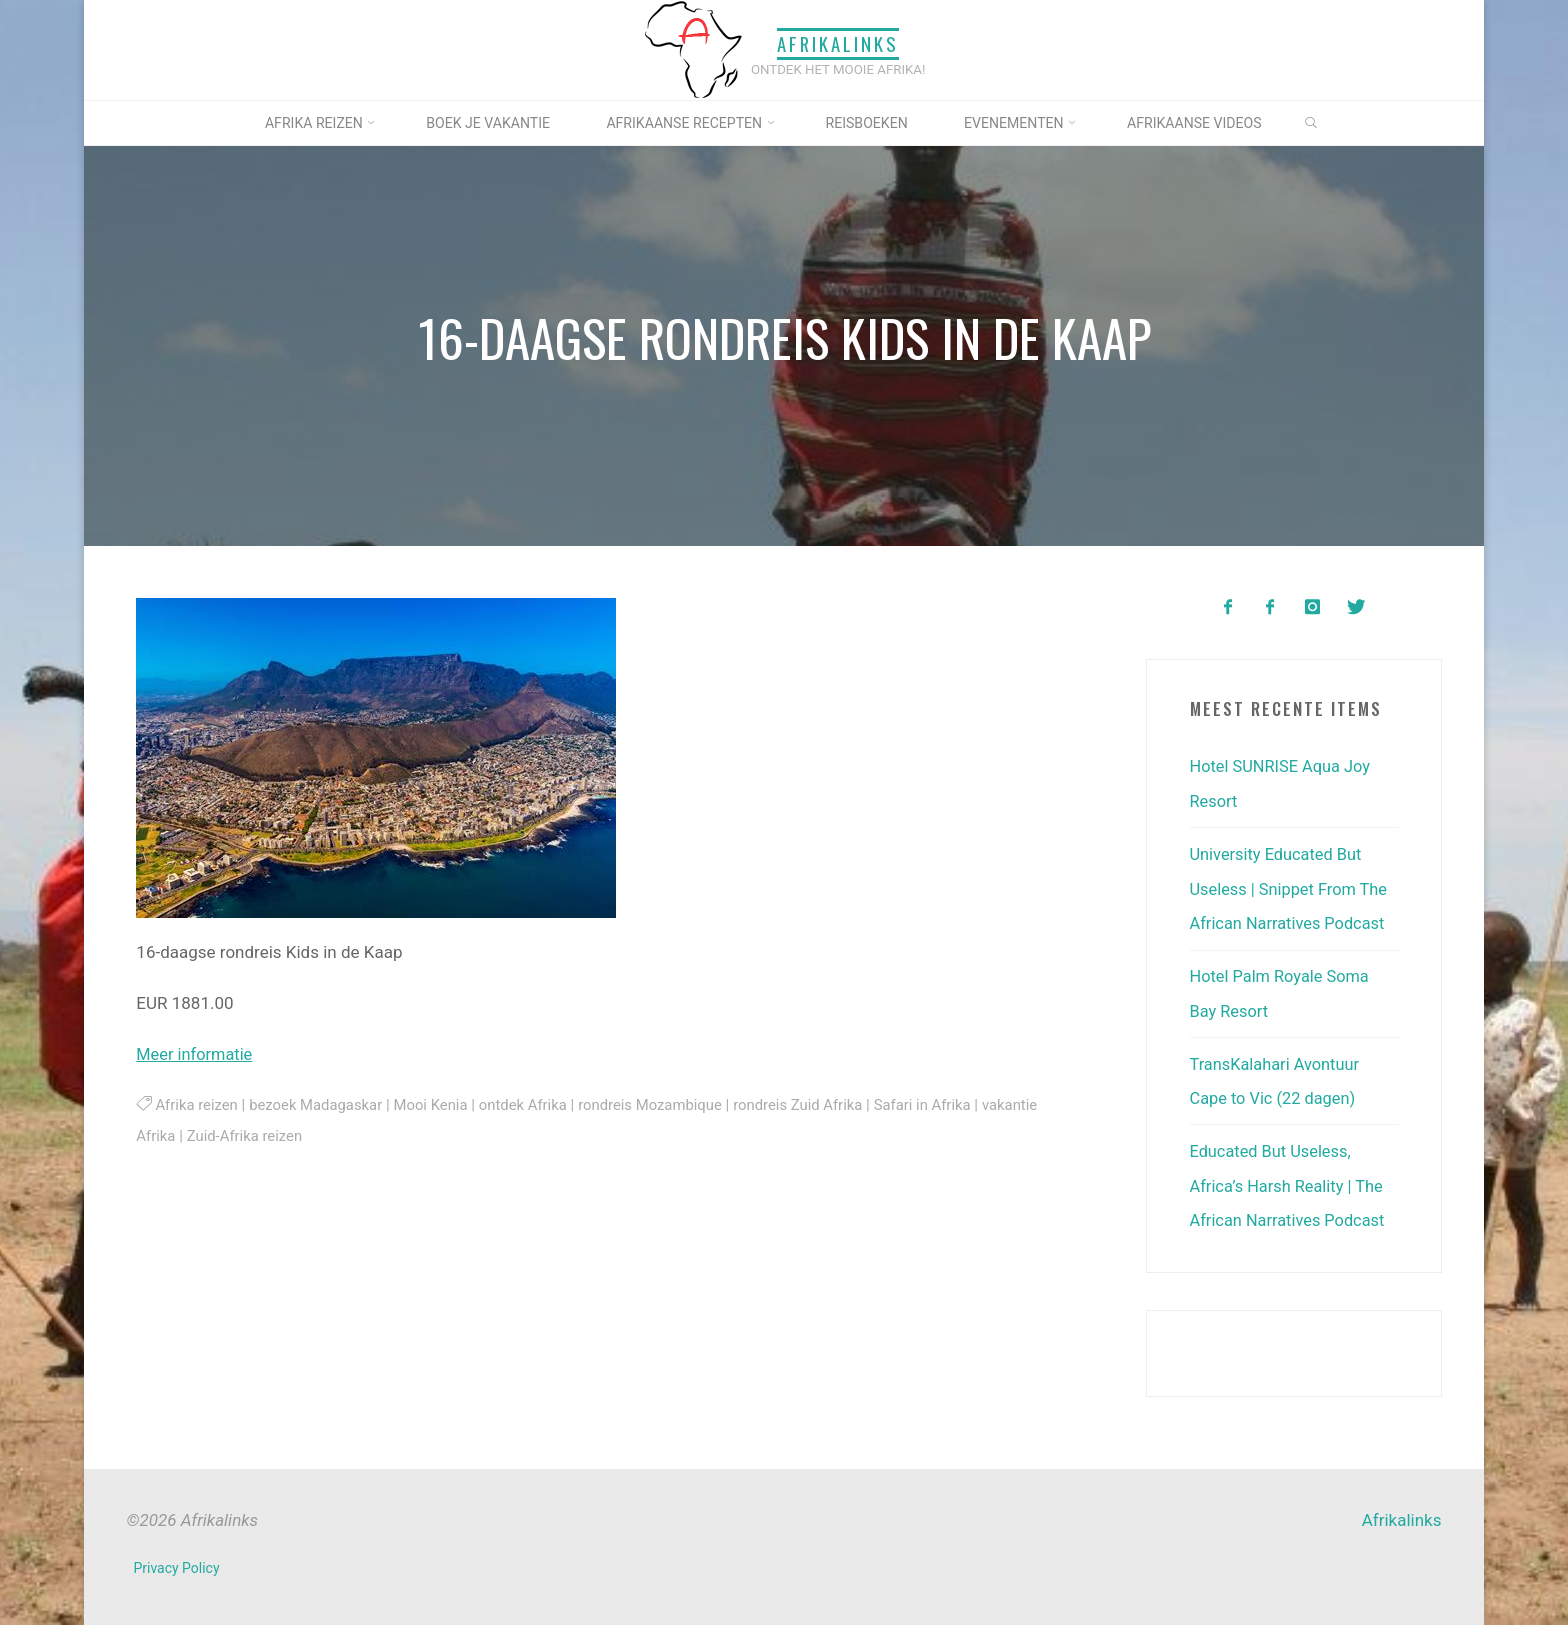  What do you see at coordinates (438, 1104) in the screenshot?
I see `Mooi Kenia` at bounding box center [438, 1104].